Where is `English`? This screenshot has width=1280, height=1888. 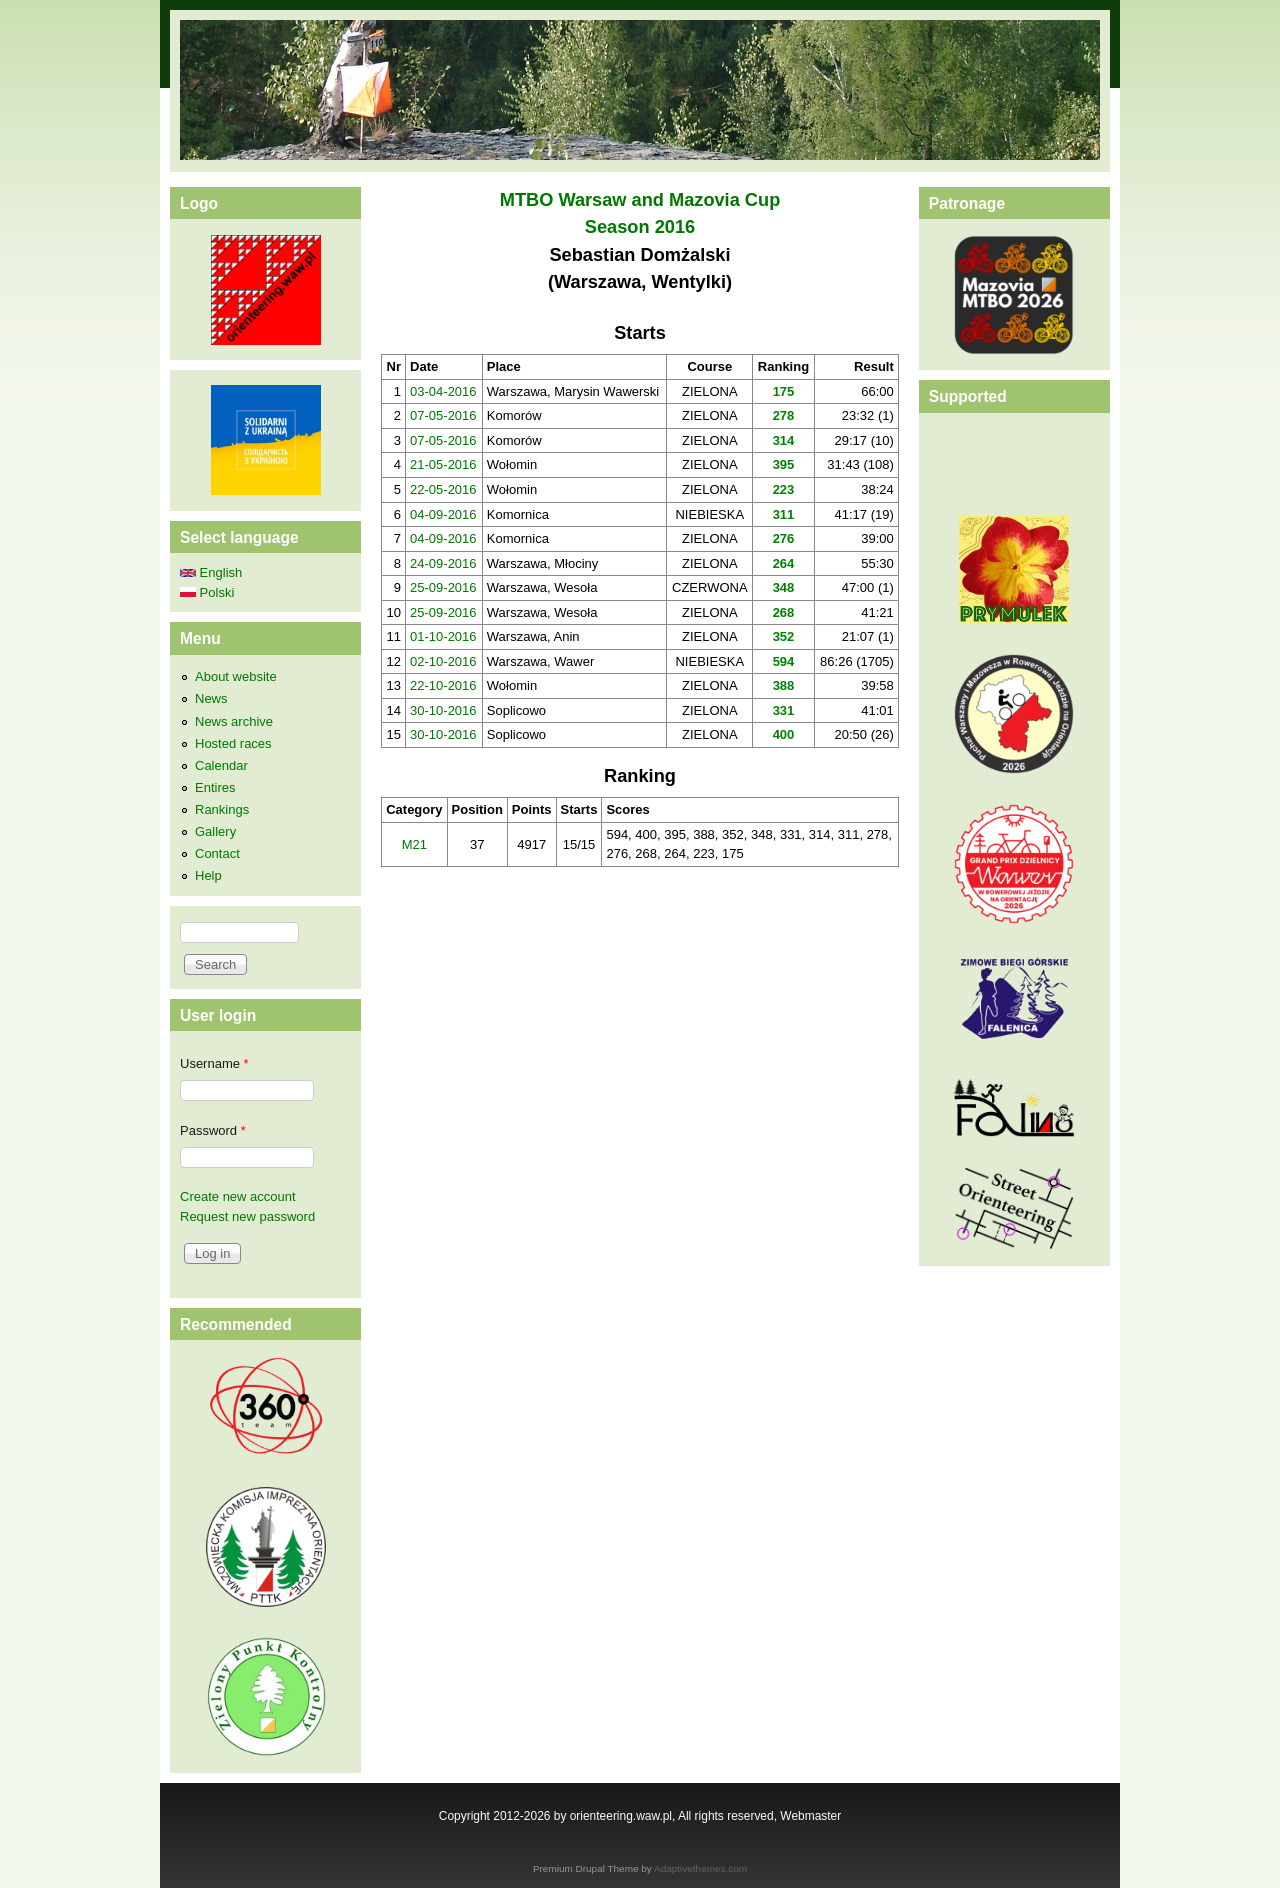
English is located at coordinates (211, 572).